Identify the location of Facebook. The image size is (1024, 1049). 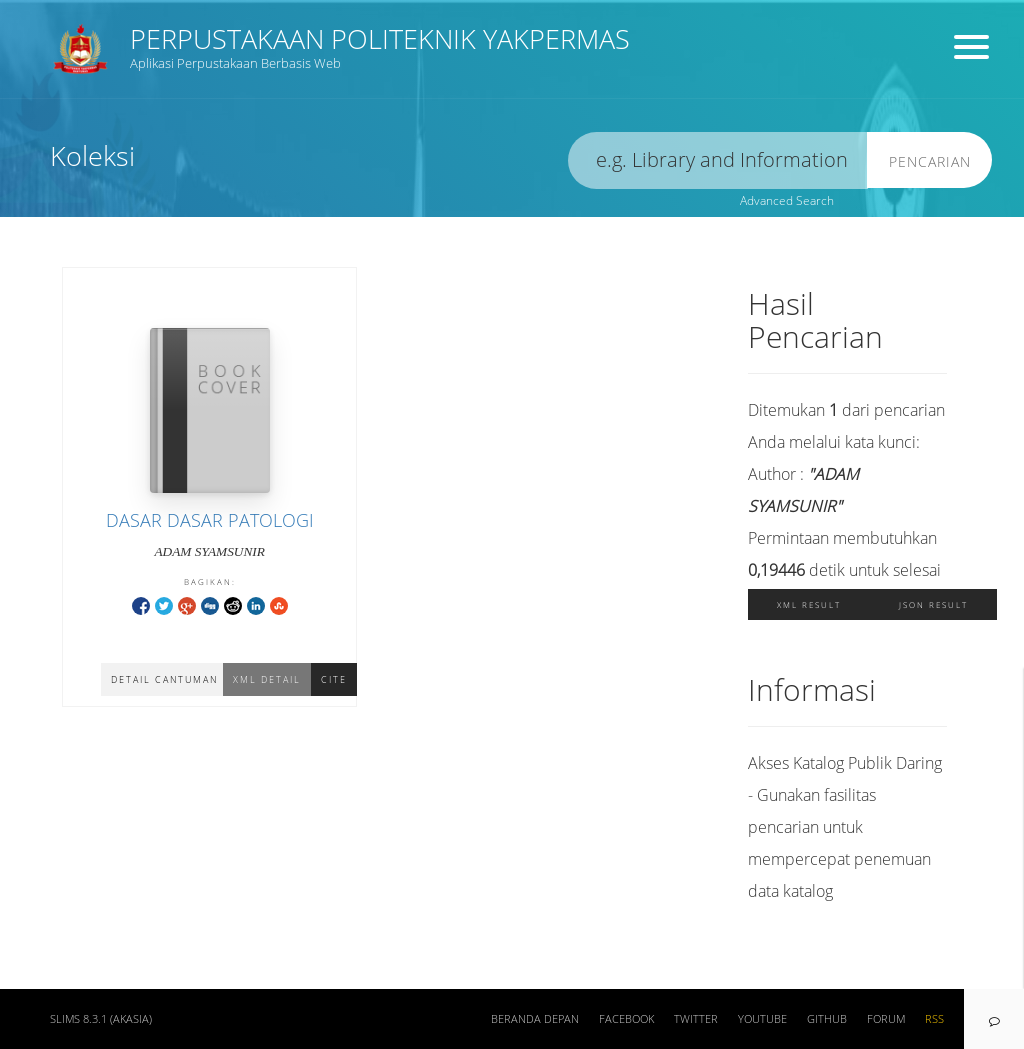
(626, 1019).